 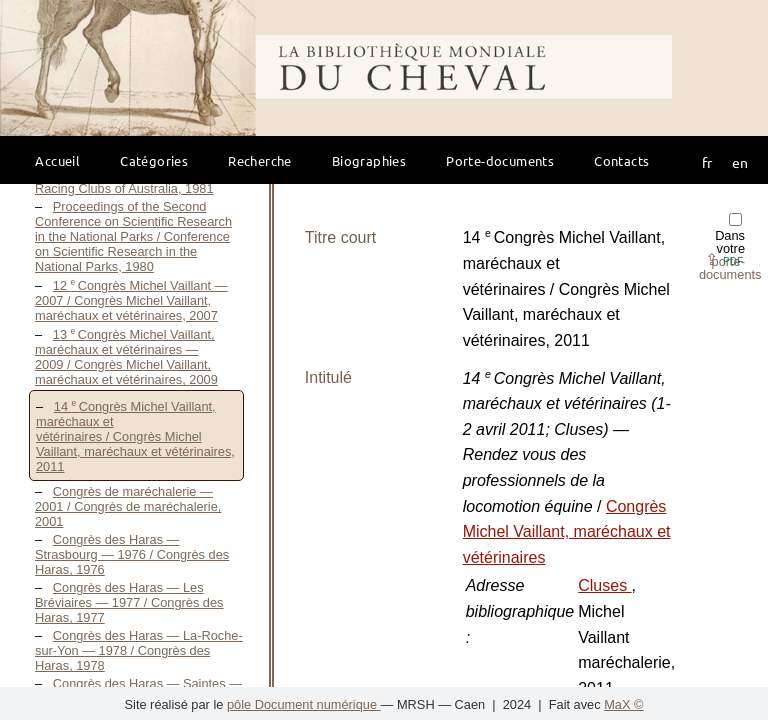 What do you see at coordinates (304, 704) in the screenshot?
I see `pôle Document numérique` at bounding box center [304, 704].